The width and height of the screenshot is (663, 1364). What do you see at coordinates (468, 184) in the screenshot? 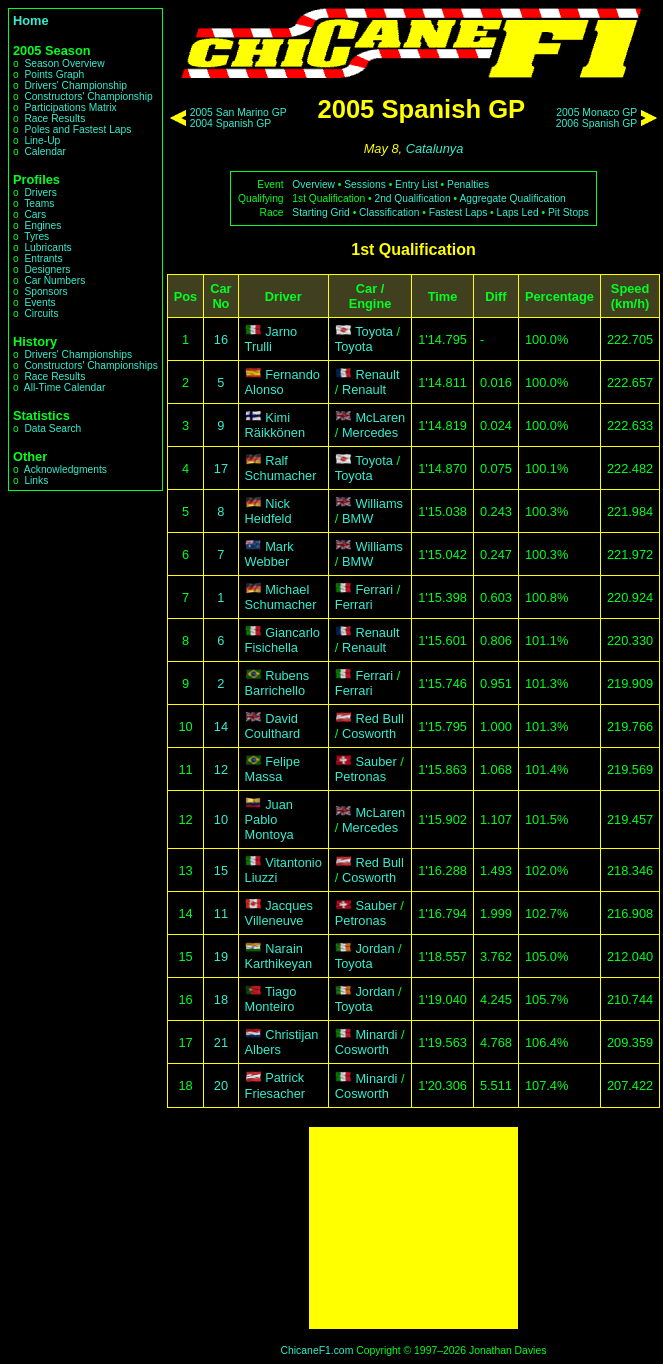
I see `Penalties` at bounding box center [468, 184].